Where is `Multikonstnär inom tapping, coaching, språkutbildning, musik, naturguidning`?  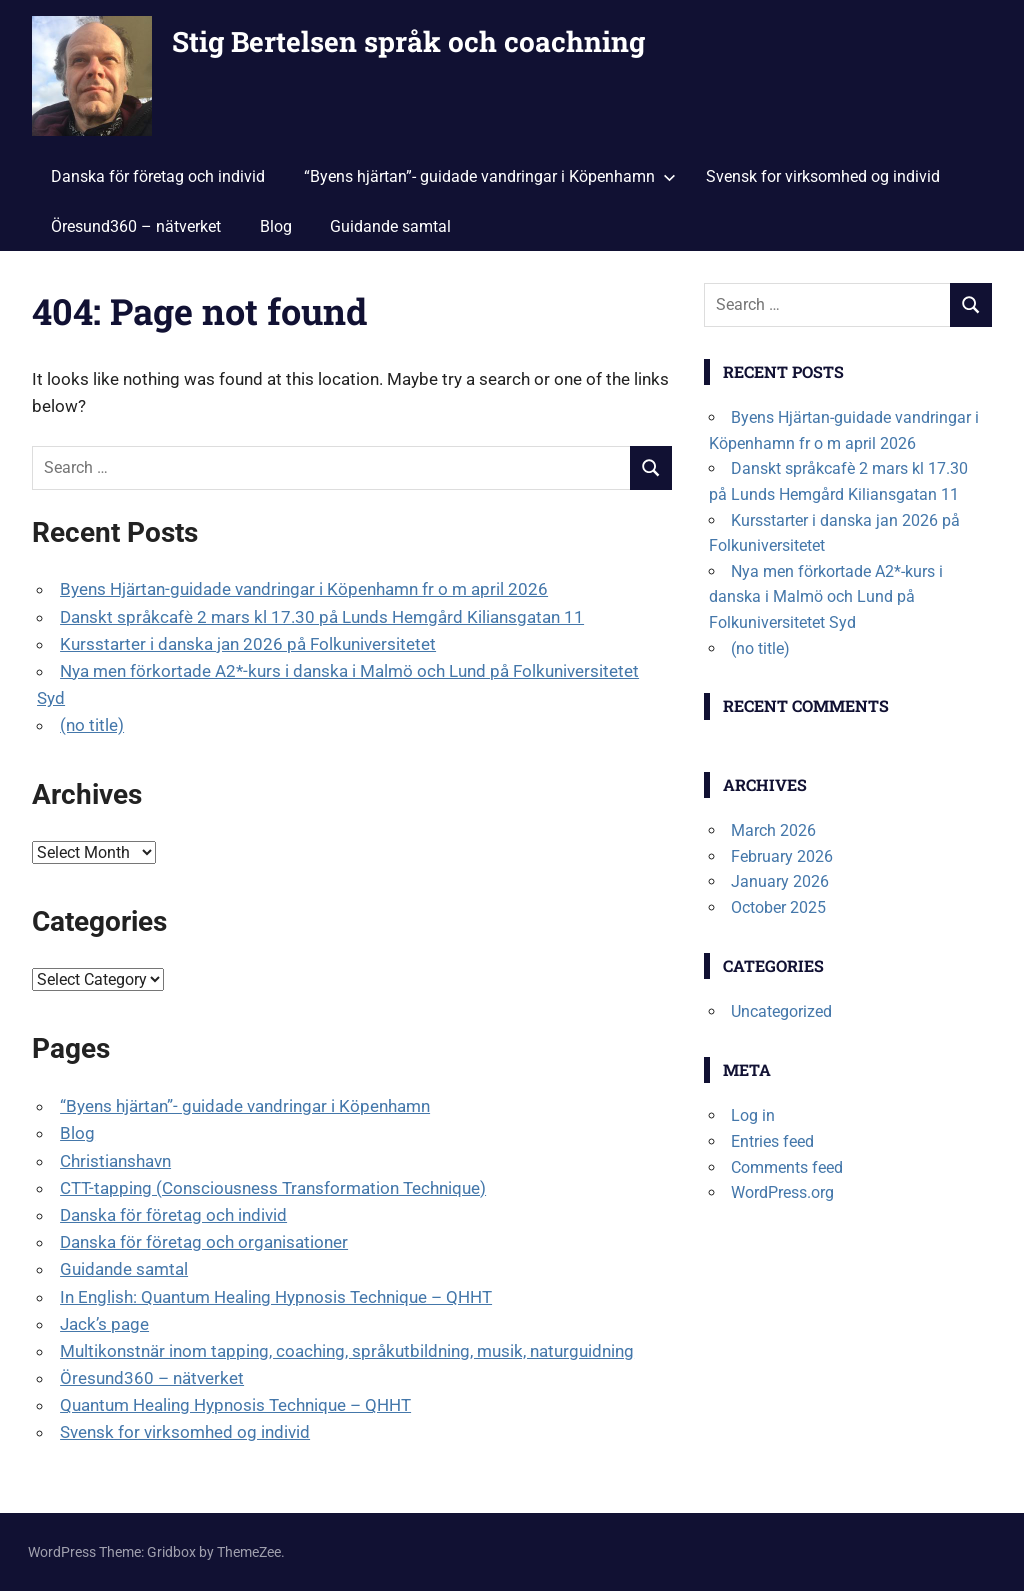
Multikonstnär inom tapping, coaching, språkutbildning, musik, naturguidning is located at coordinates (347, 1351).